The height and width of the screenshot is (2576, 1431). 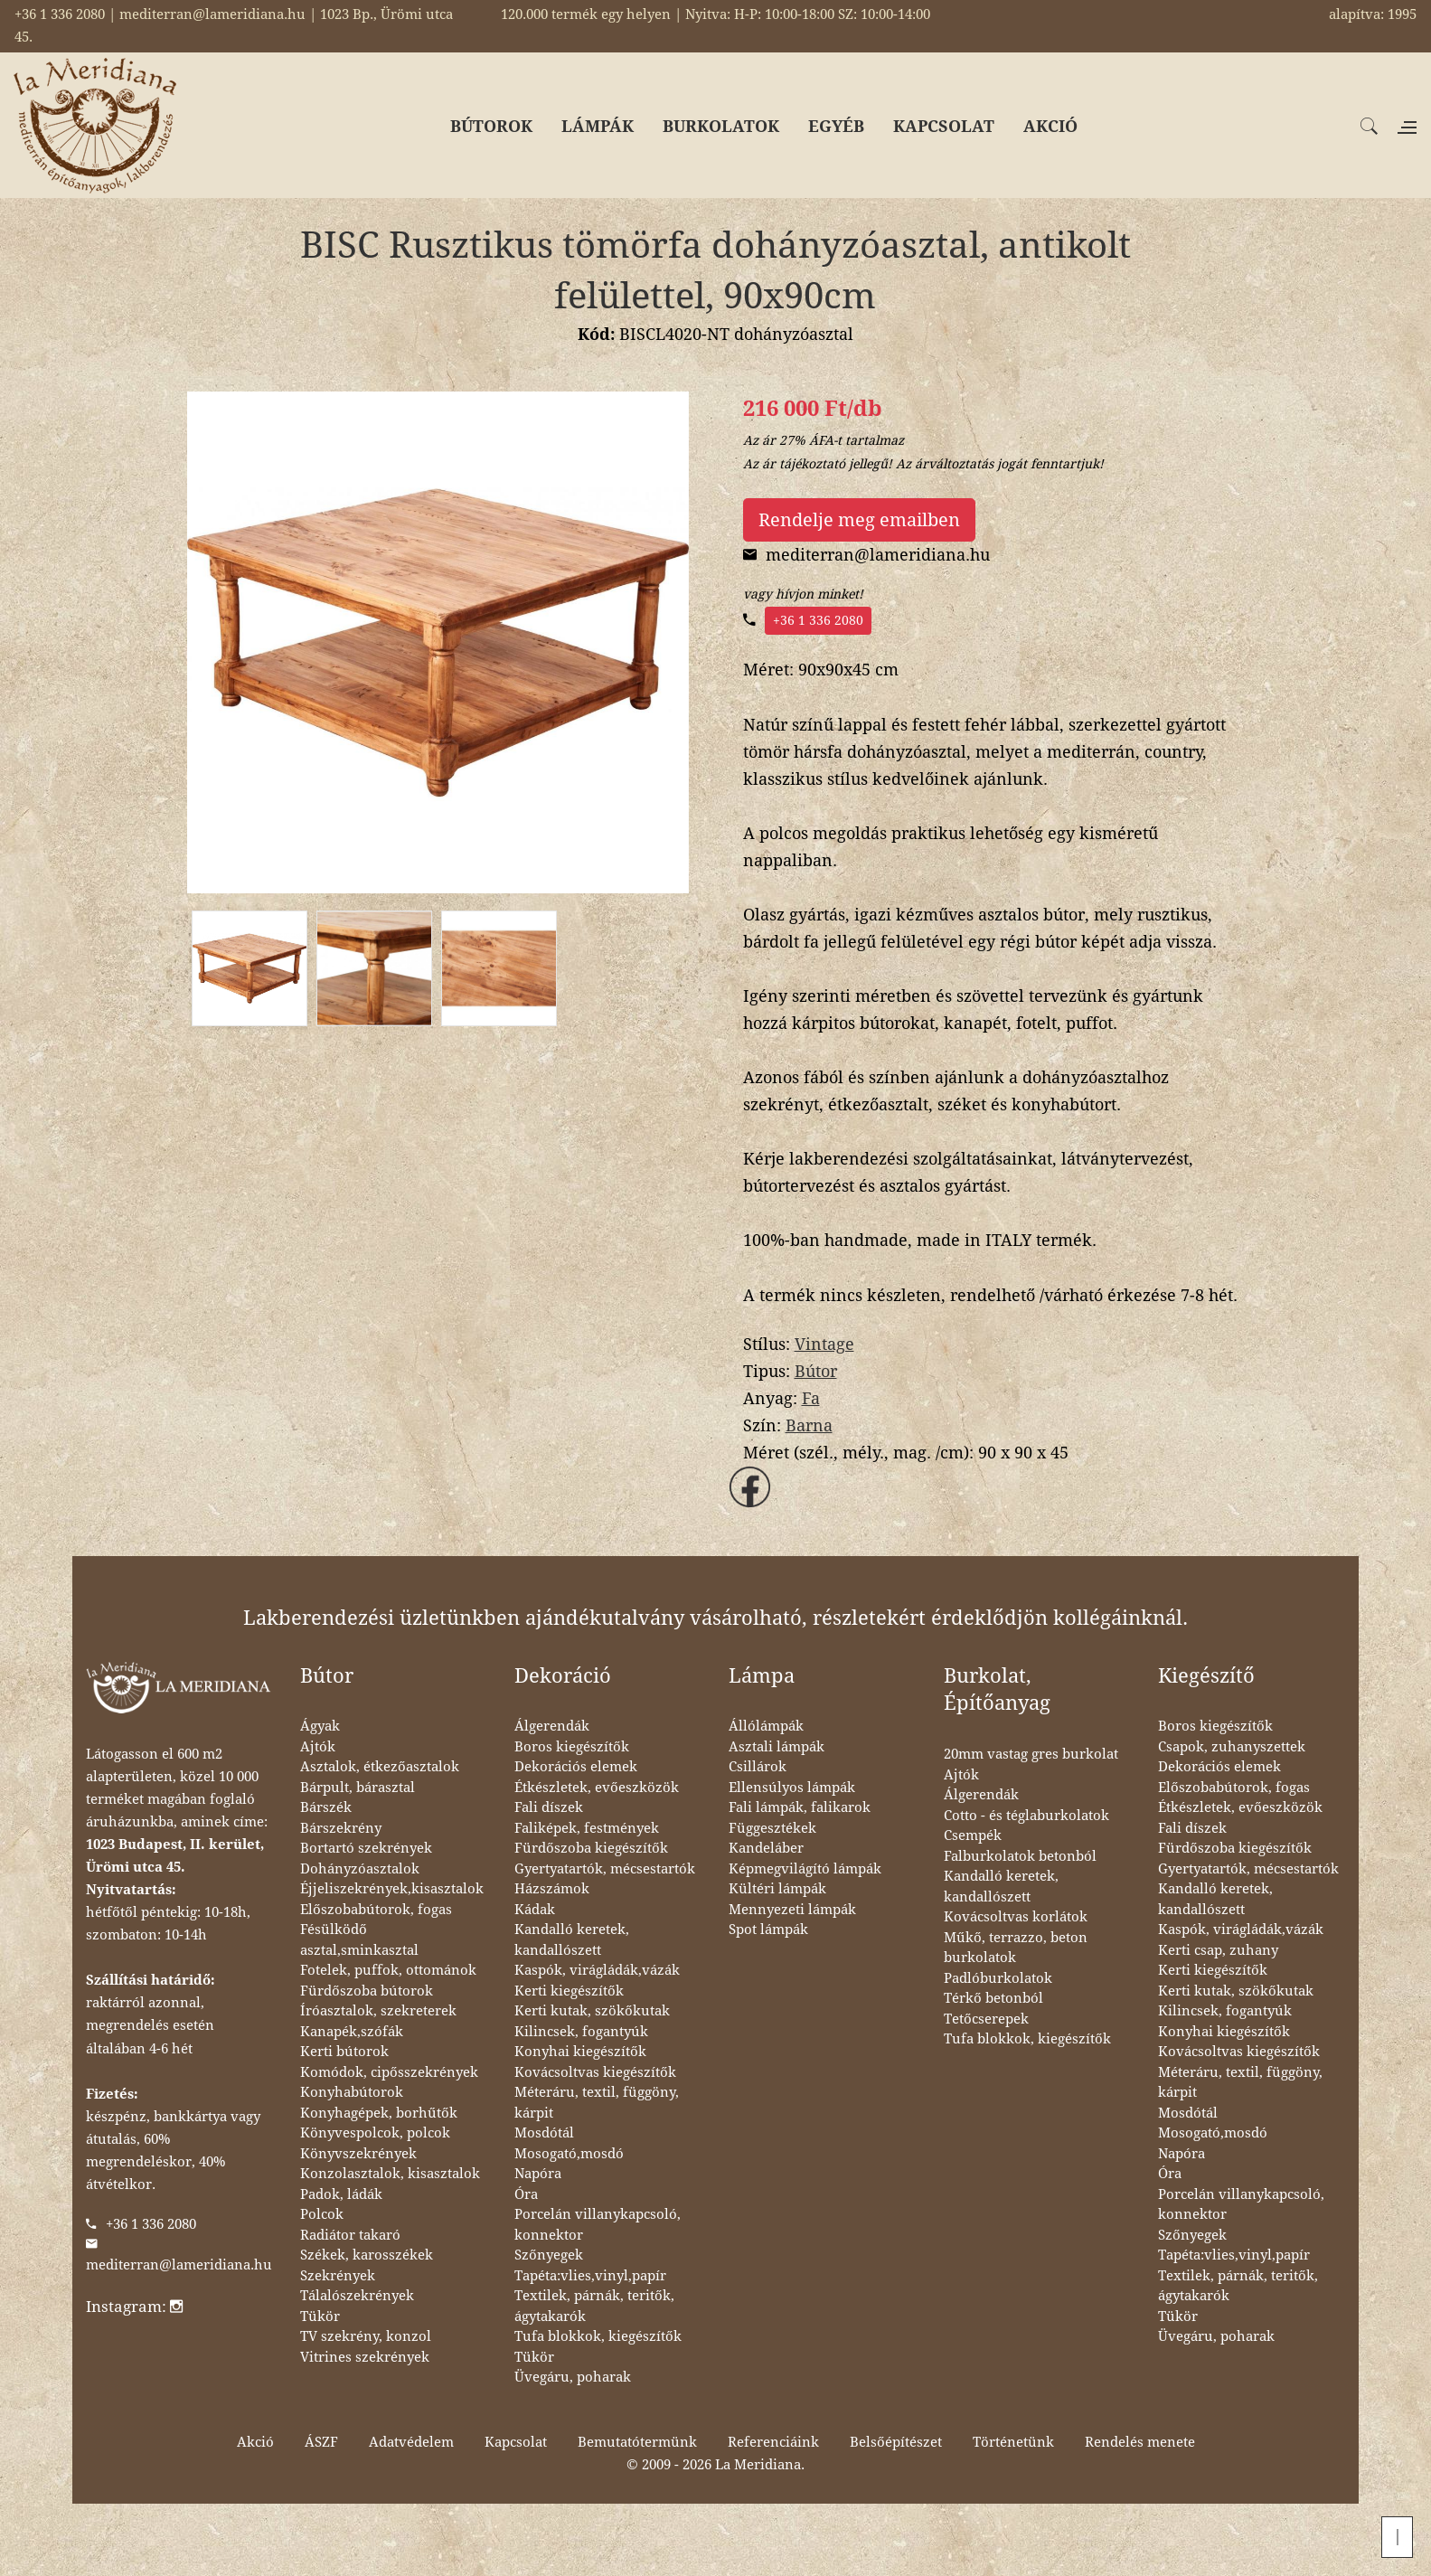 I want to click on Bútor, so click(x=816, y=1371).